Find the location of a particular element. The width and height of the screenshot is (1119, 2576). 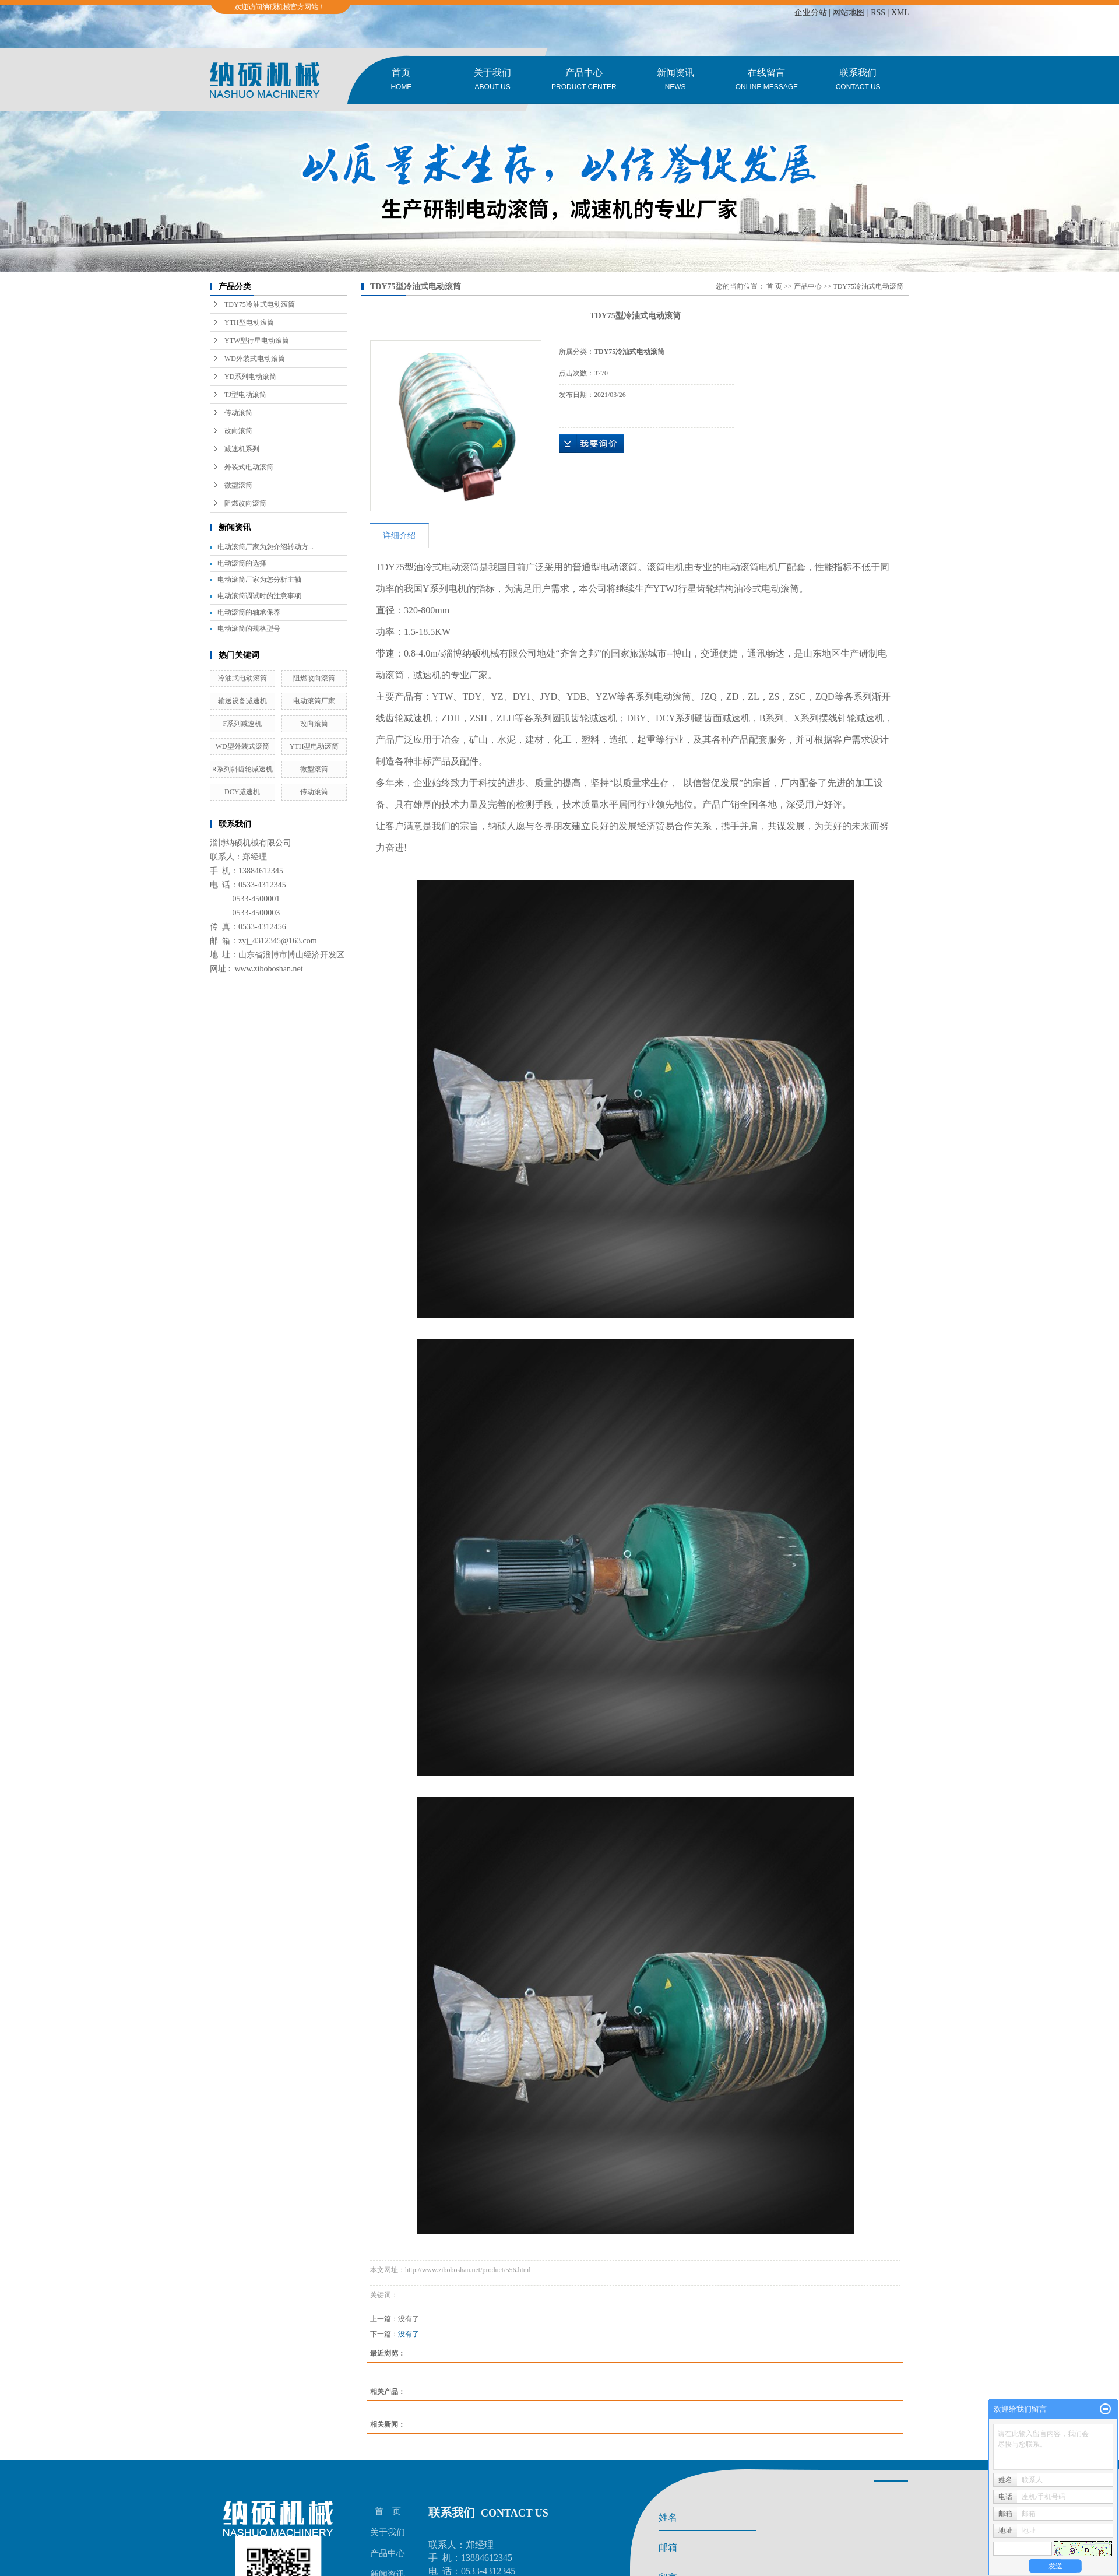

输送设备减速机 is located at coordinates (242, 701).